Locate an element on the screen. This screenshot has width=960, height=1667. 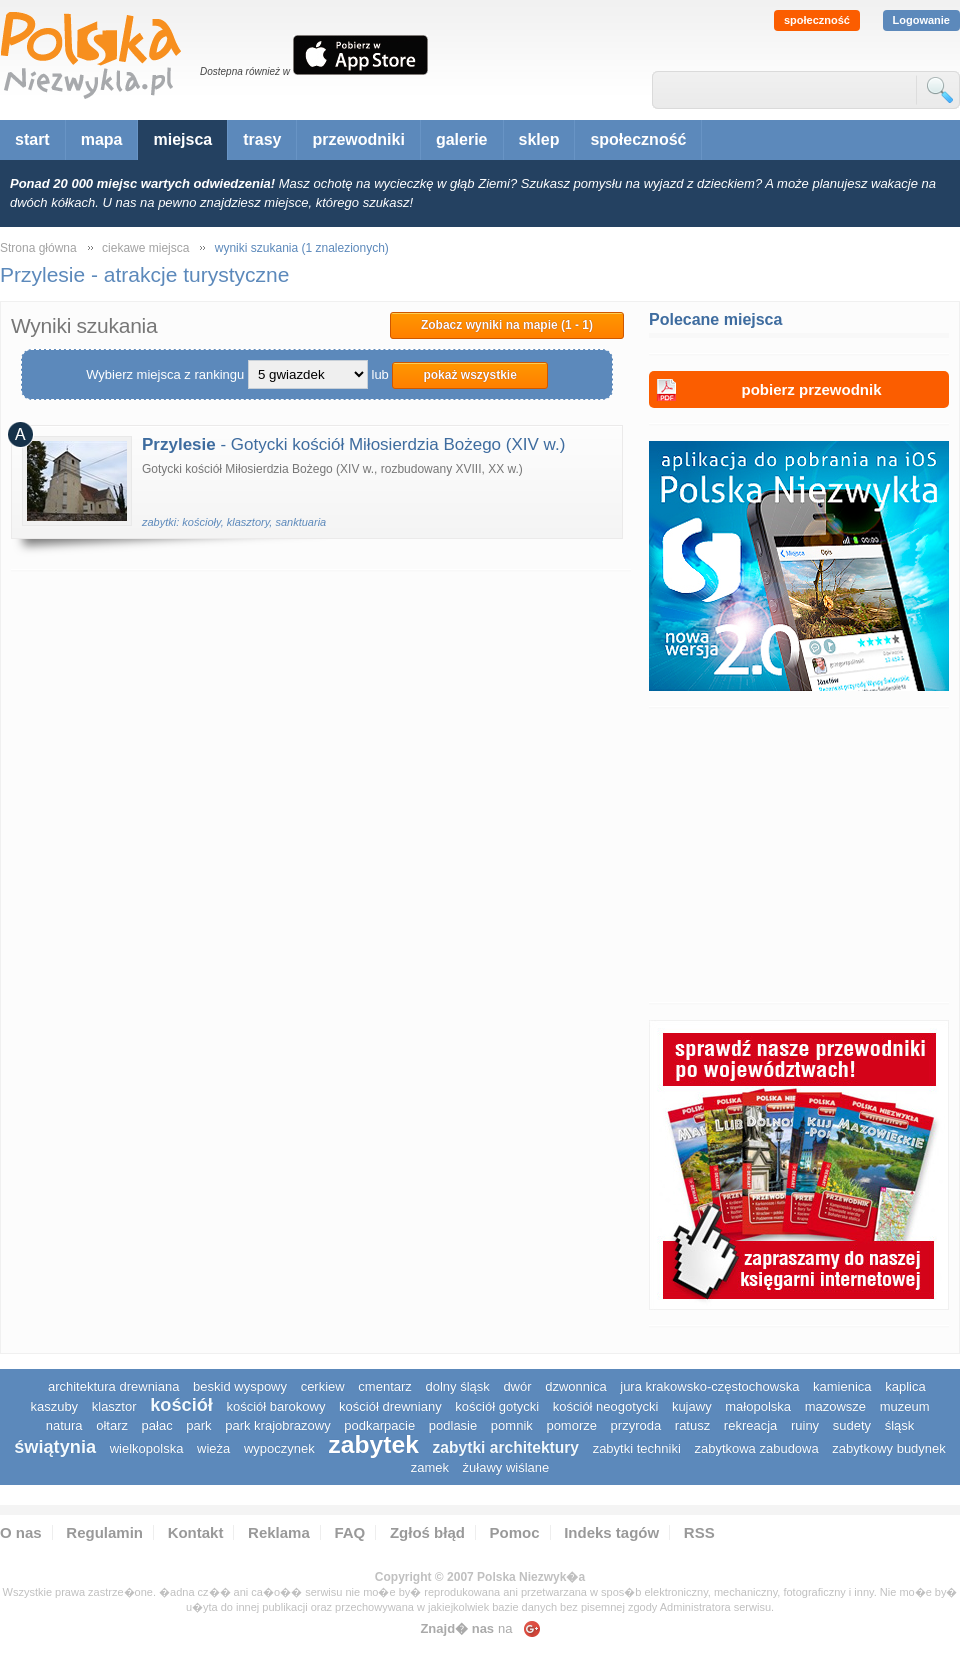
FAQ is located at coordinates (349, 1532).